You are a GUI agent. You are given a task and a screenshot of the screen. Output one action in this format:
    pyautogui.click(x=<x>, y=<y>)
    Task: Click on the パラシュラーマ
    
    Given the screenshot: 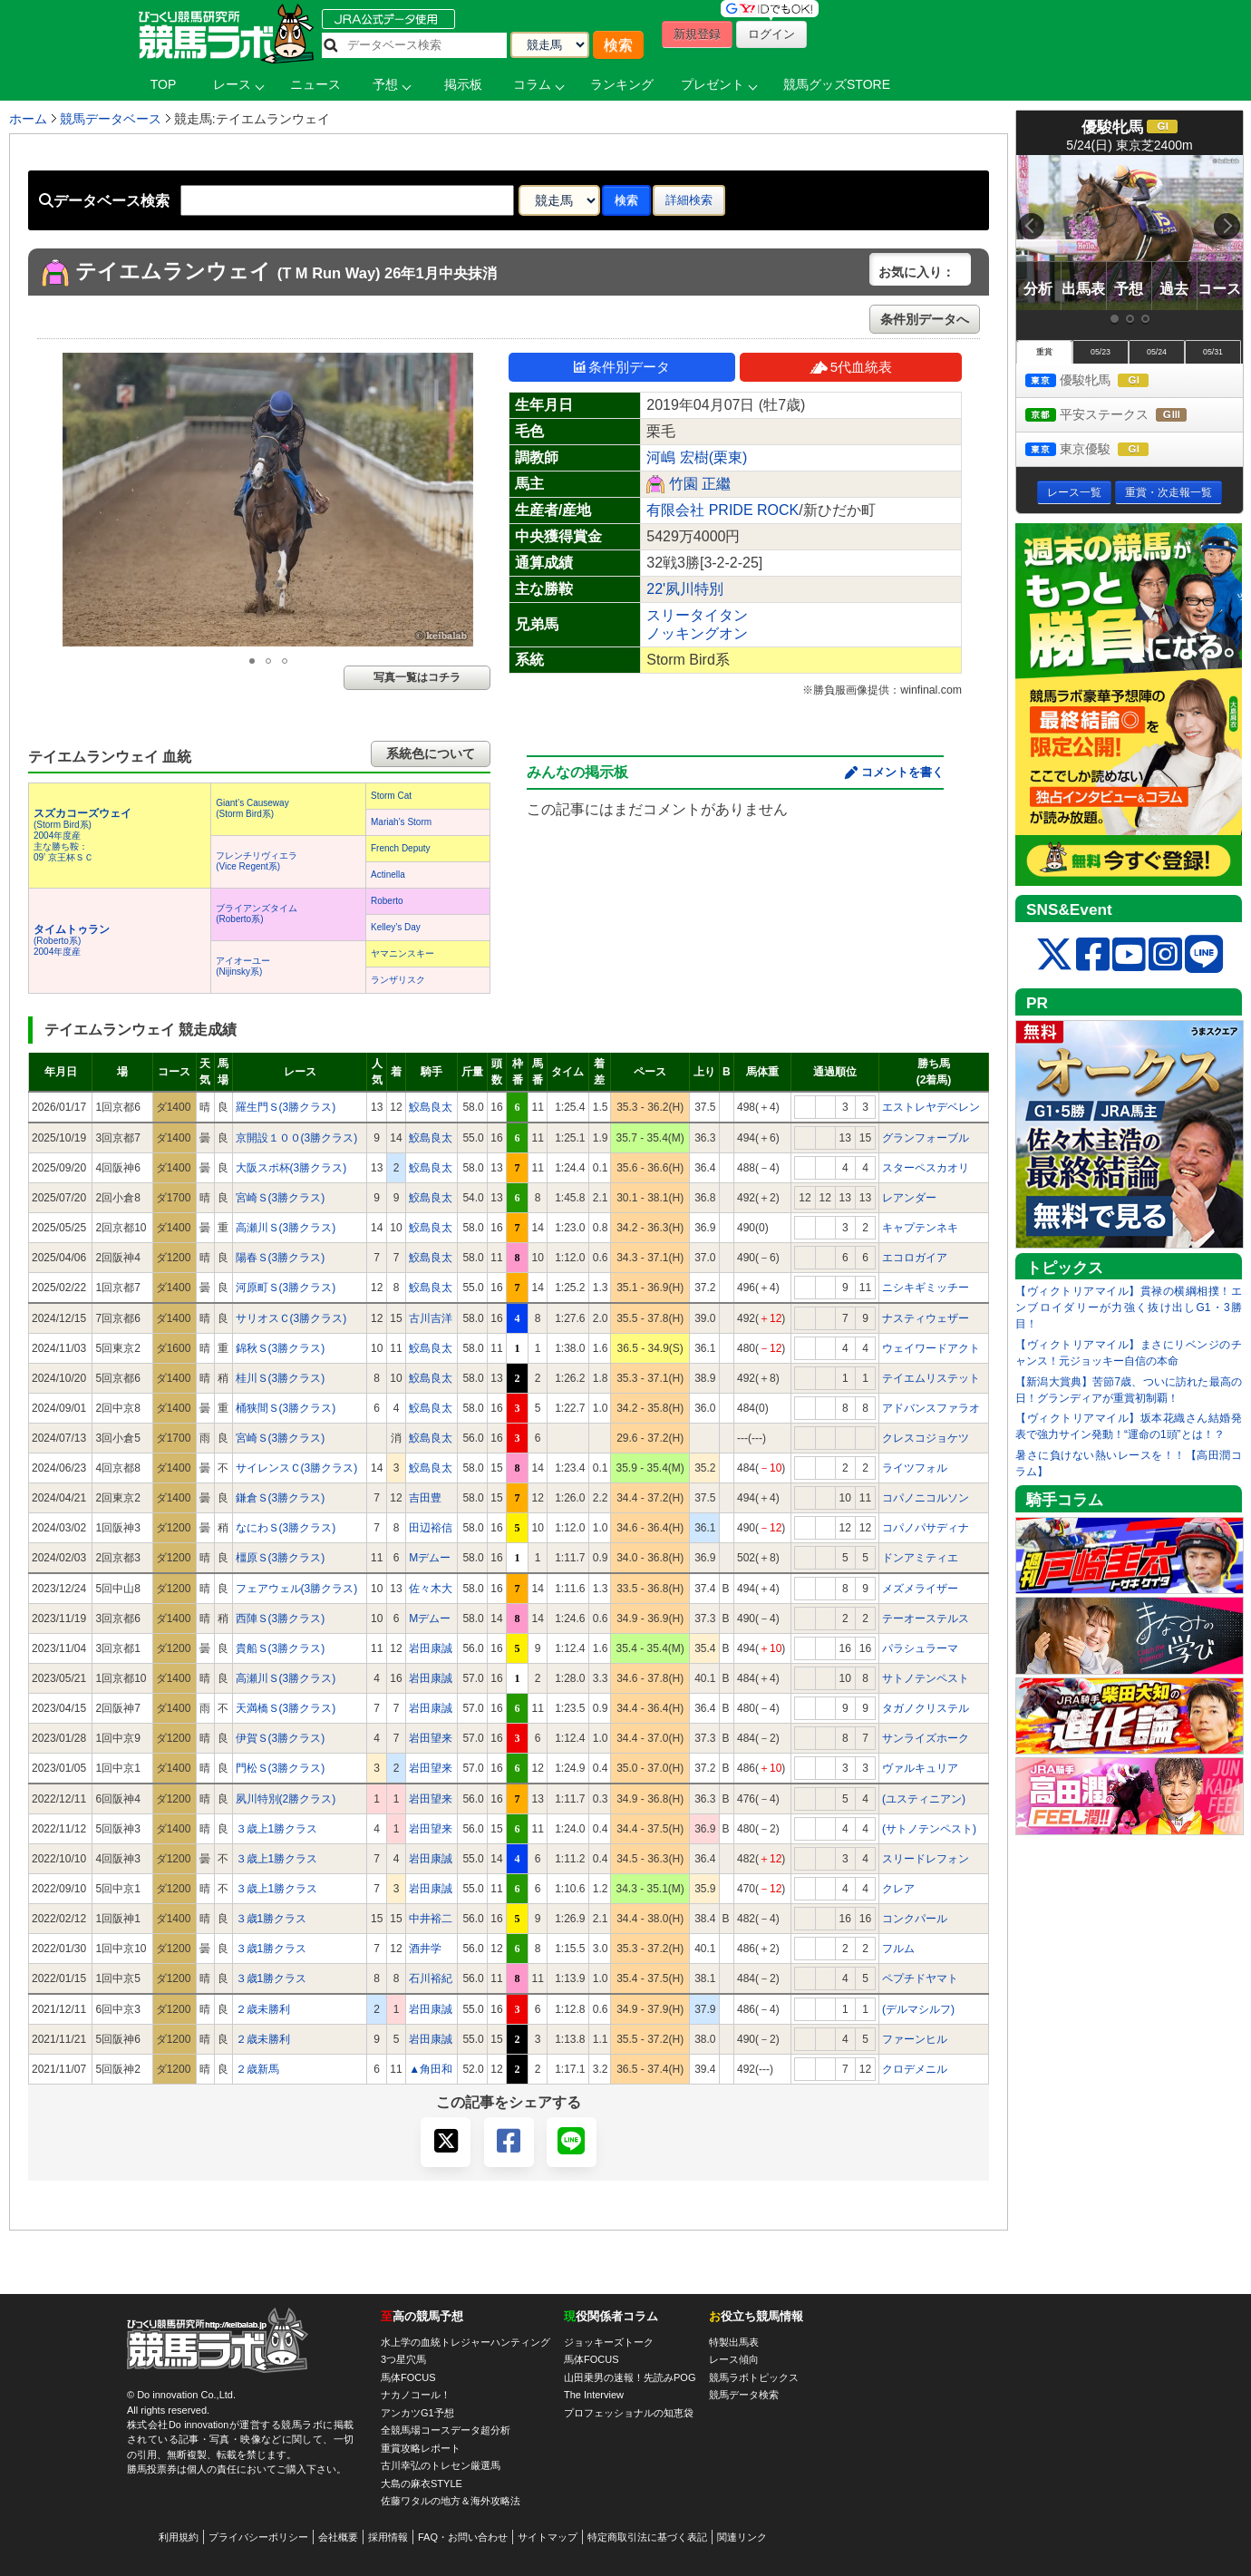 What is the action you would take?
    pyautogui.click(x=920, y=1648)
    